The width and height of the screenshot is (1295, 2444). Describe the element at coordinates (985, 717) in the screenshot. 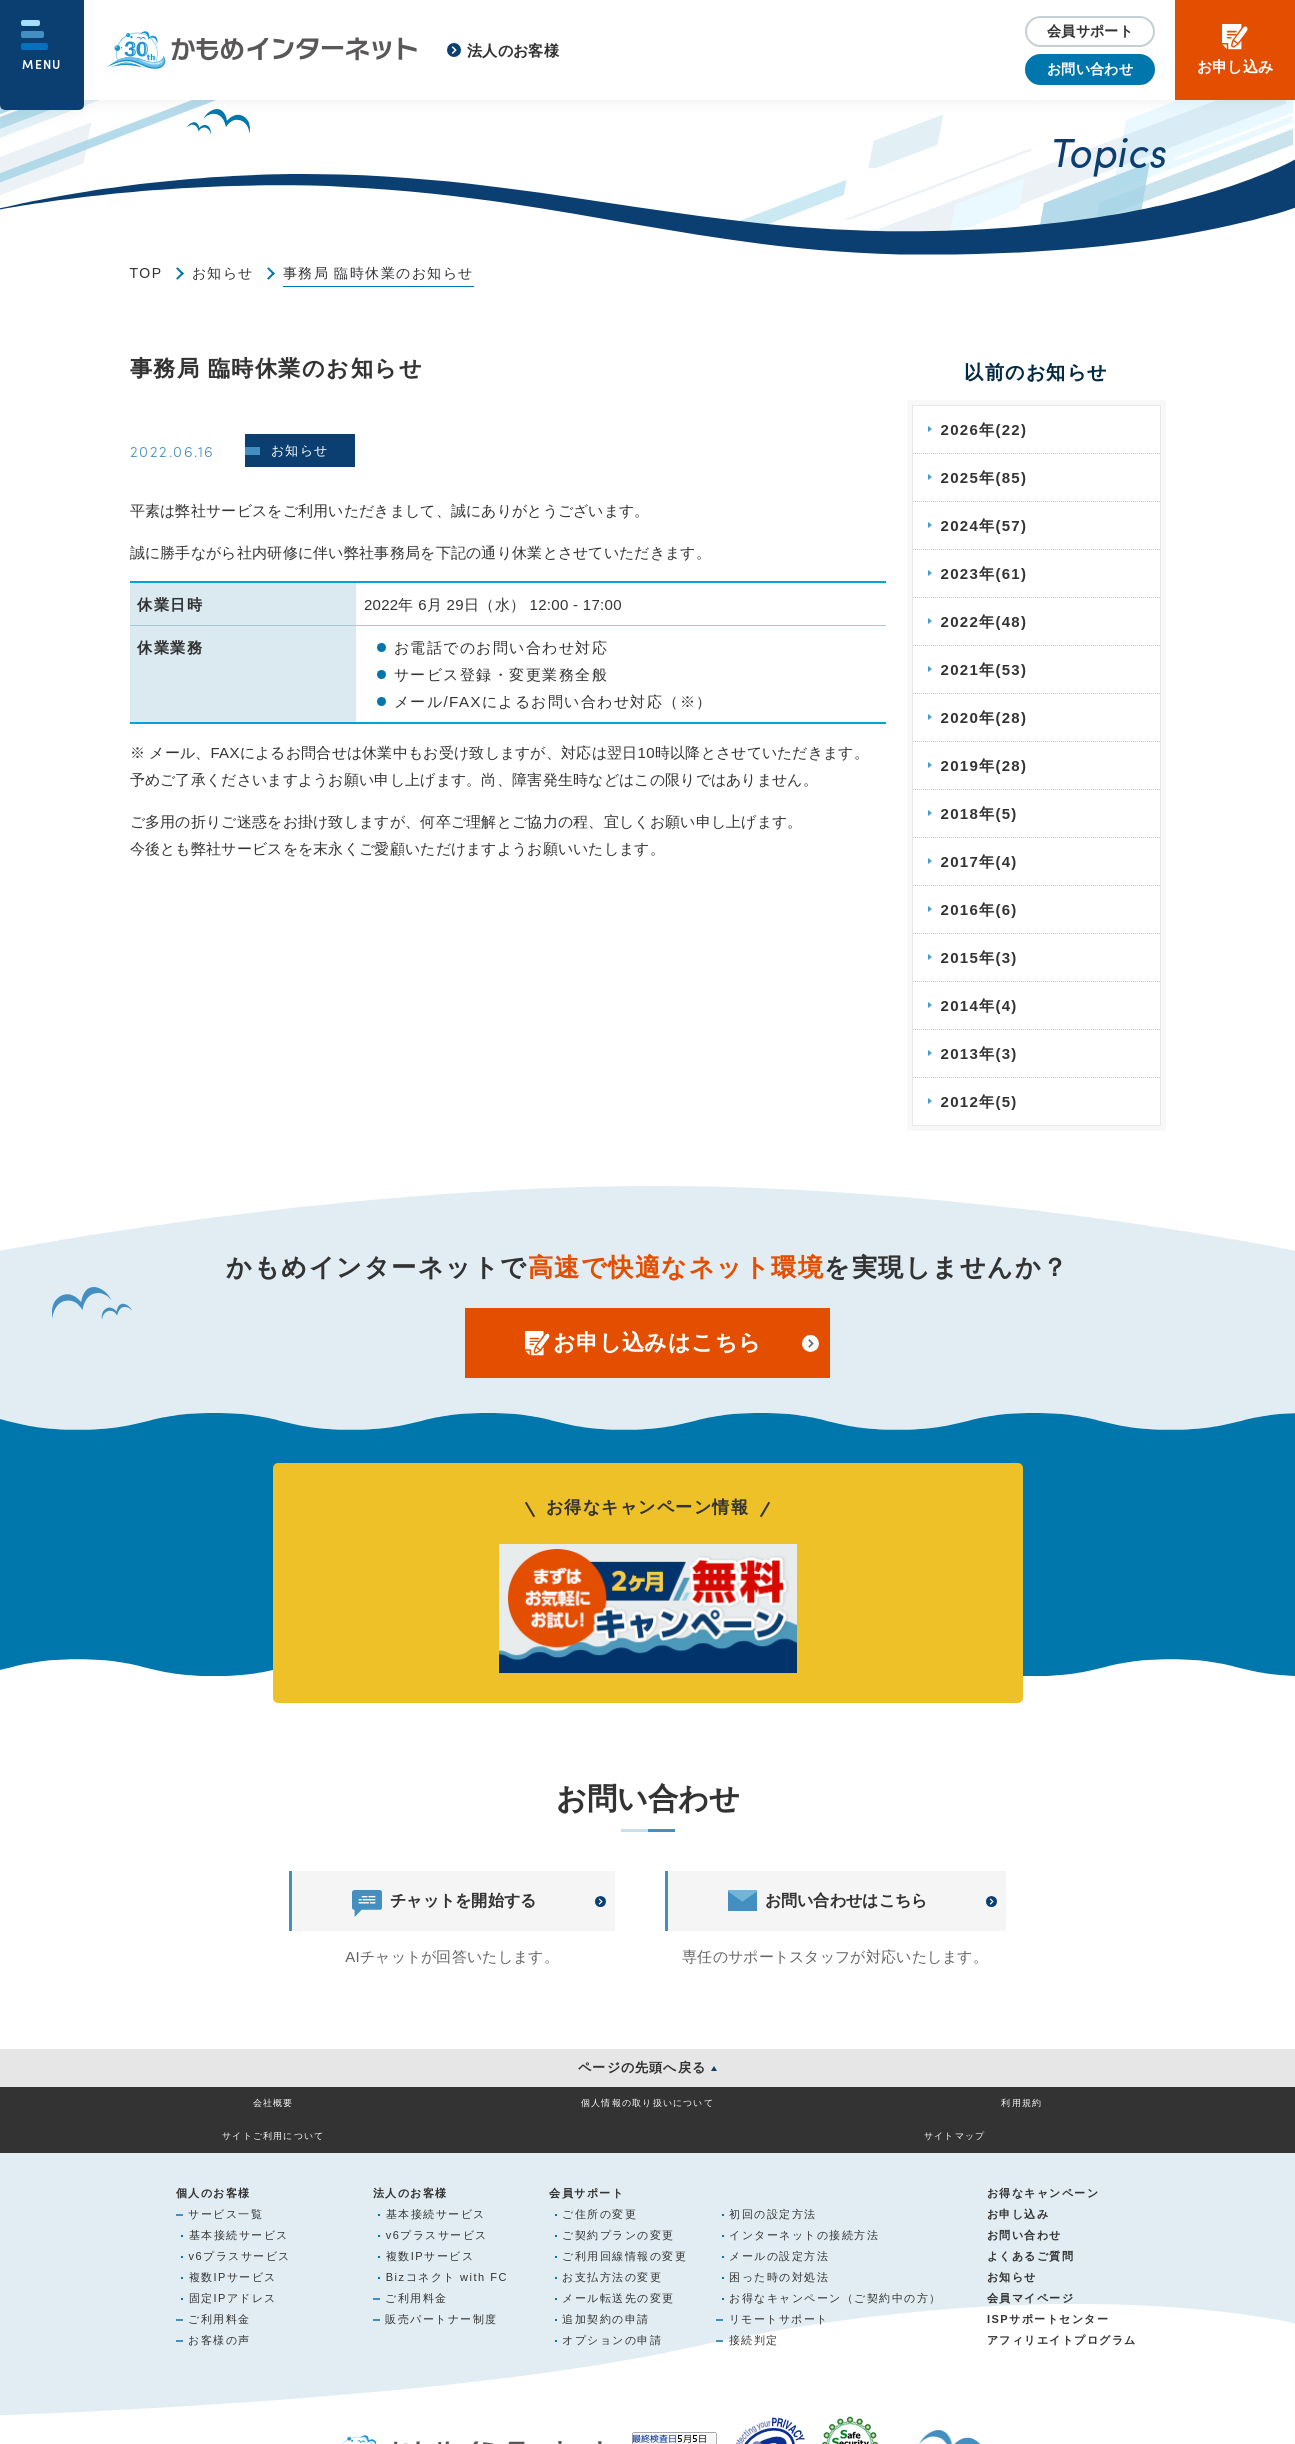

I see `2020年(28)` at that location.